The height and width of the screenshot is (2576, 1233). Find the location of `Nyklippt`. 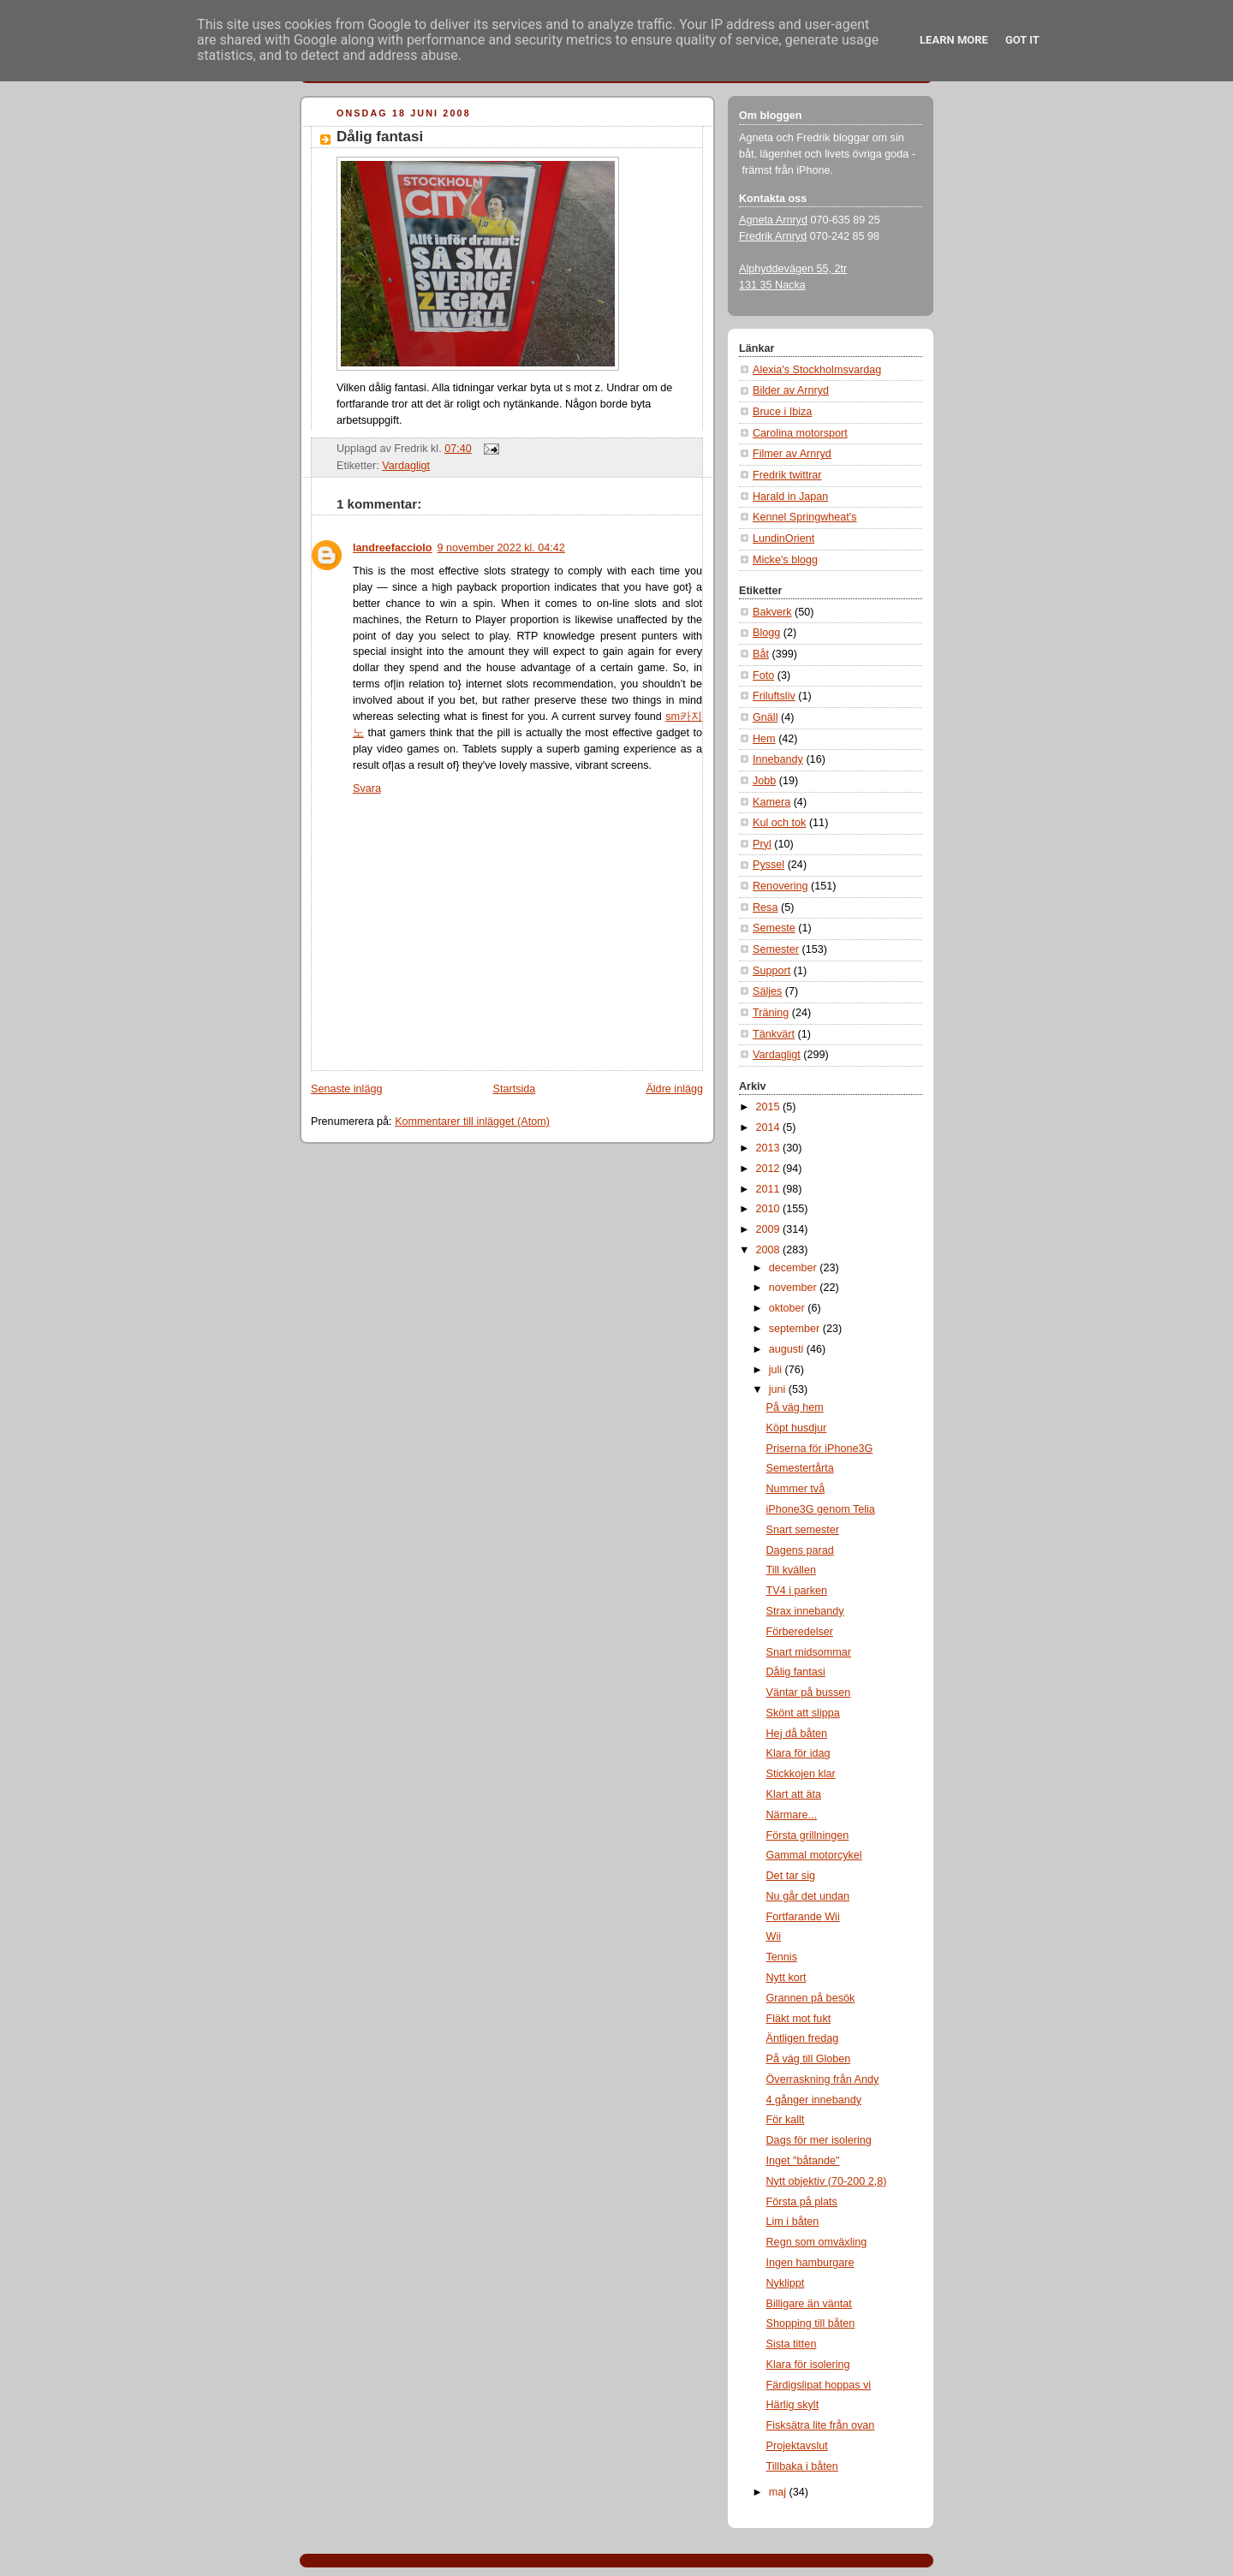

Nyklippt is located at coordinates (785, 2283).